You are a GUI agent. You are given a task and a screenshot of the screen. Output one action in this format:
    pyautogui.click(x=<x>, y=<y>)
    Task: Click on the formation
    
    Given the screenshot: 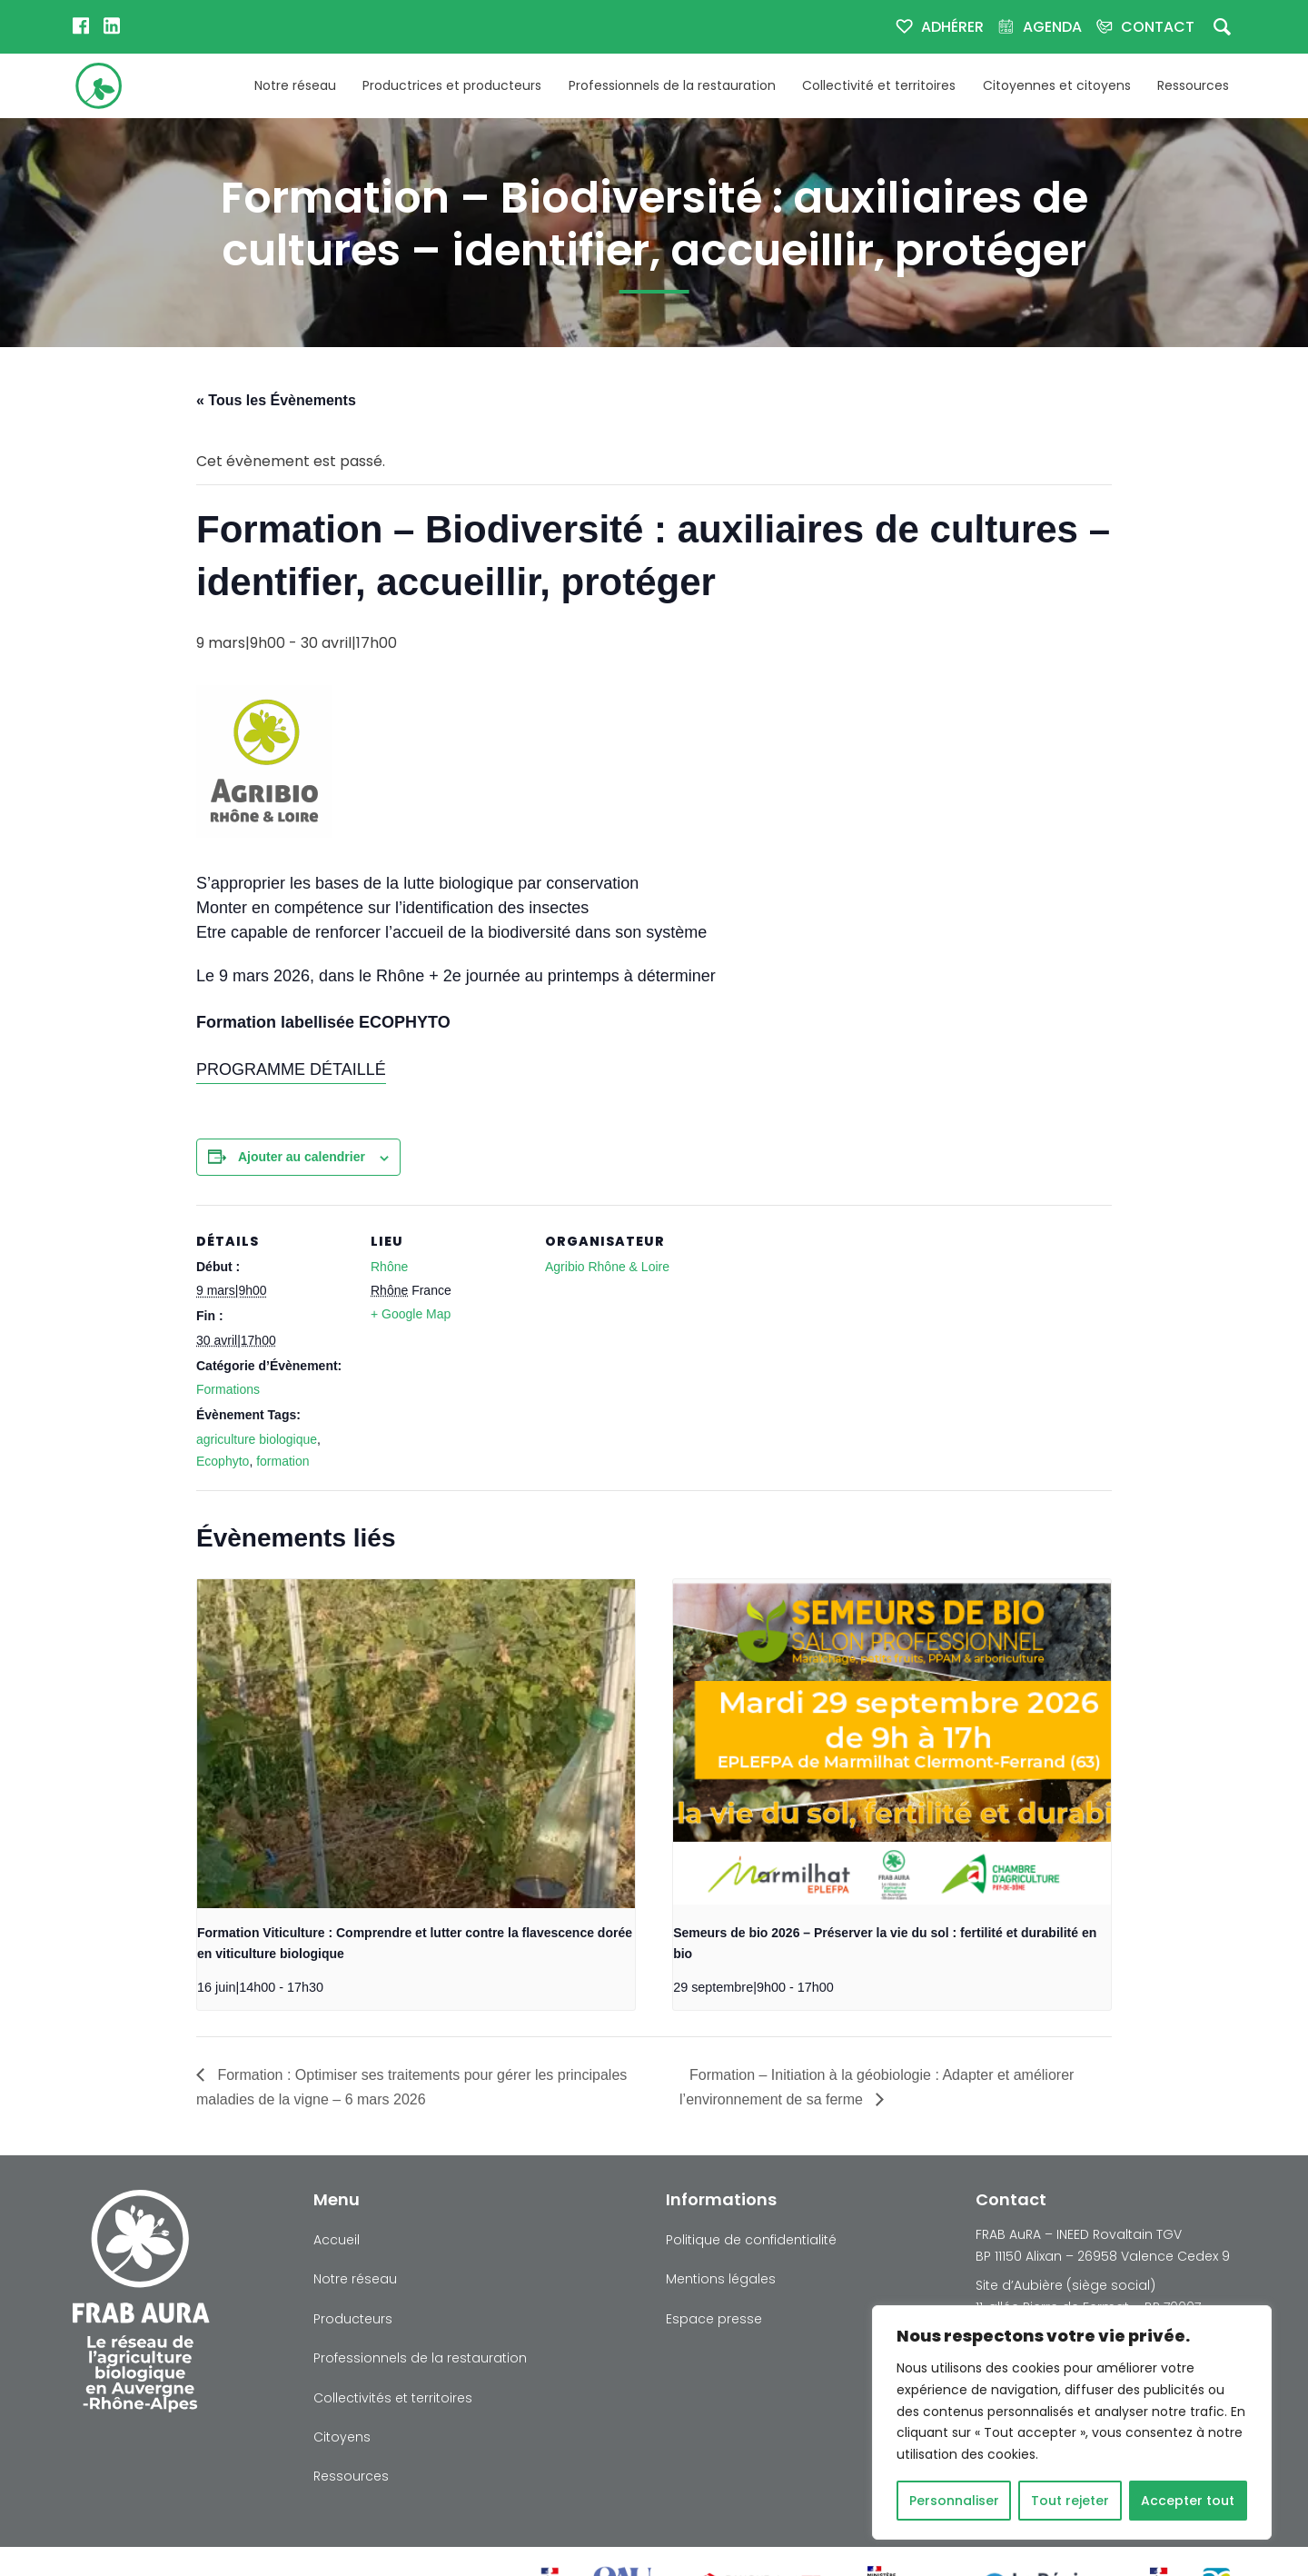 What is the action you would take?
    pyautogui.click(x=282, y=1461)
    